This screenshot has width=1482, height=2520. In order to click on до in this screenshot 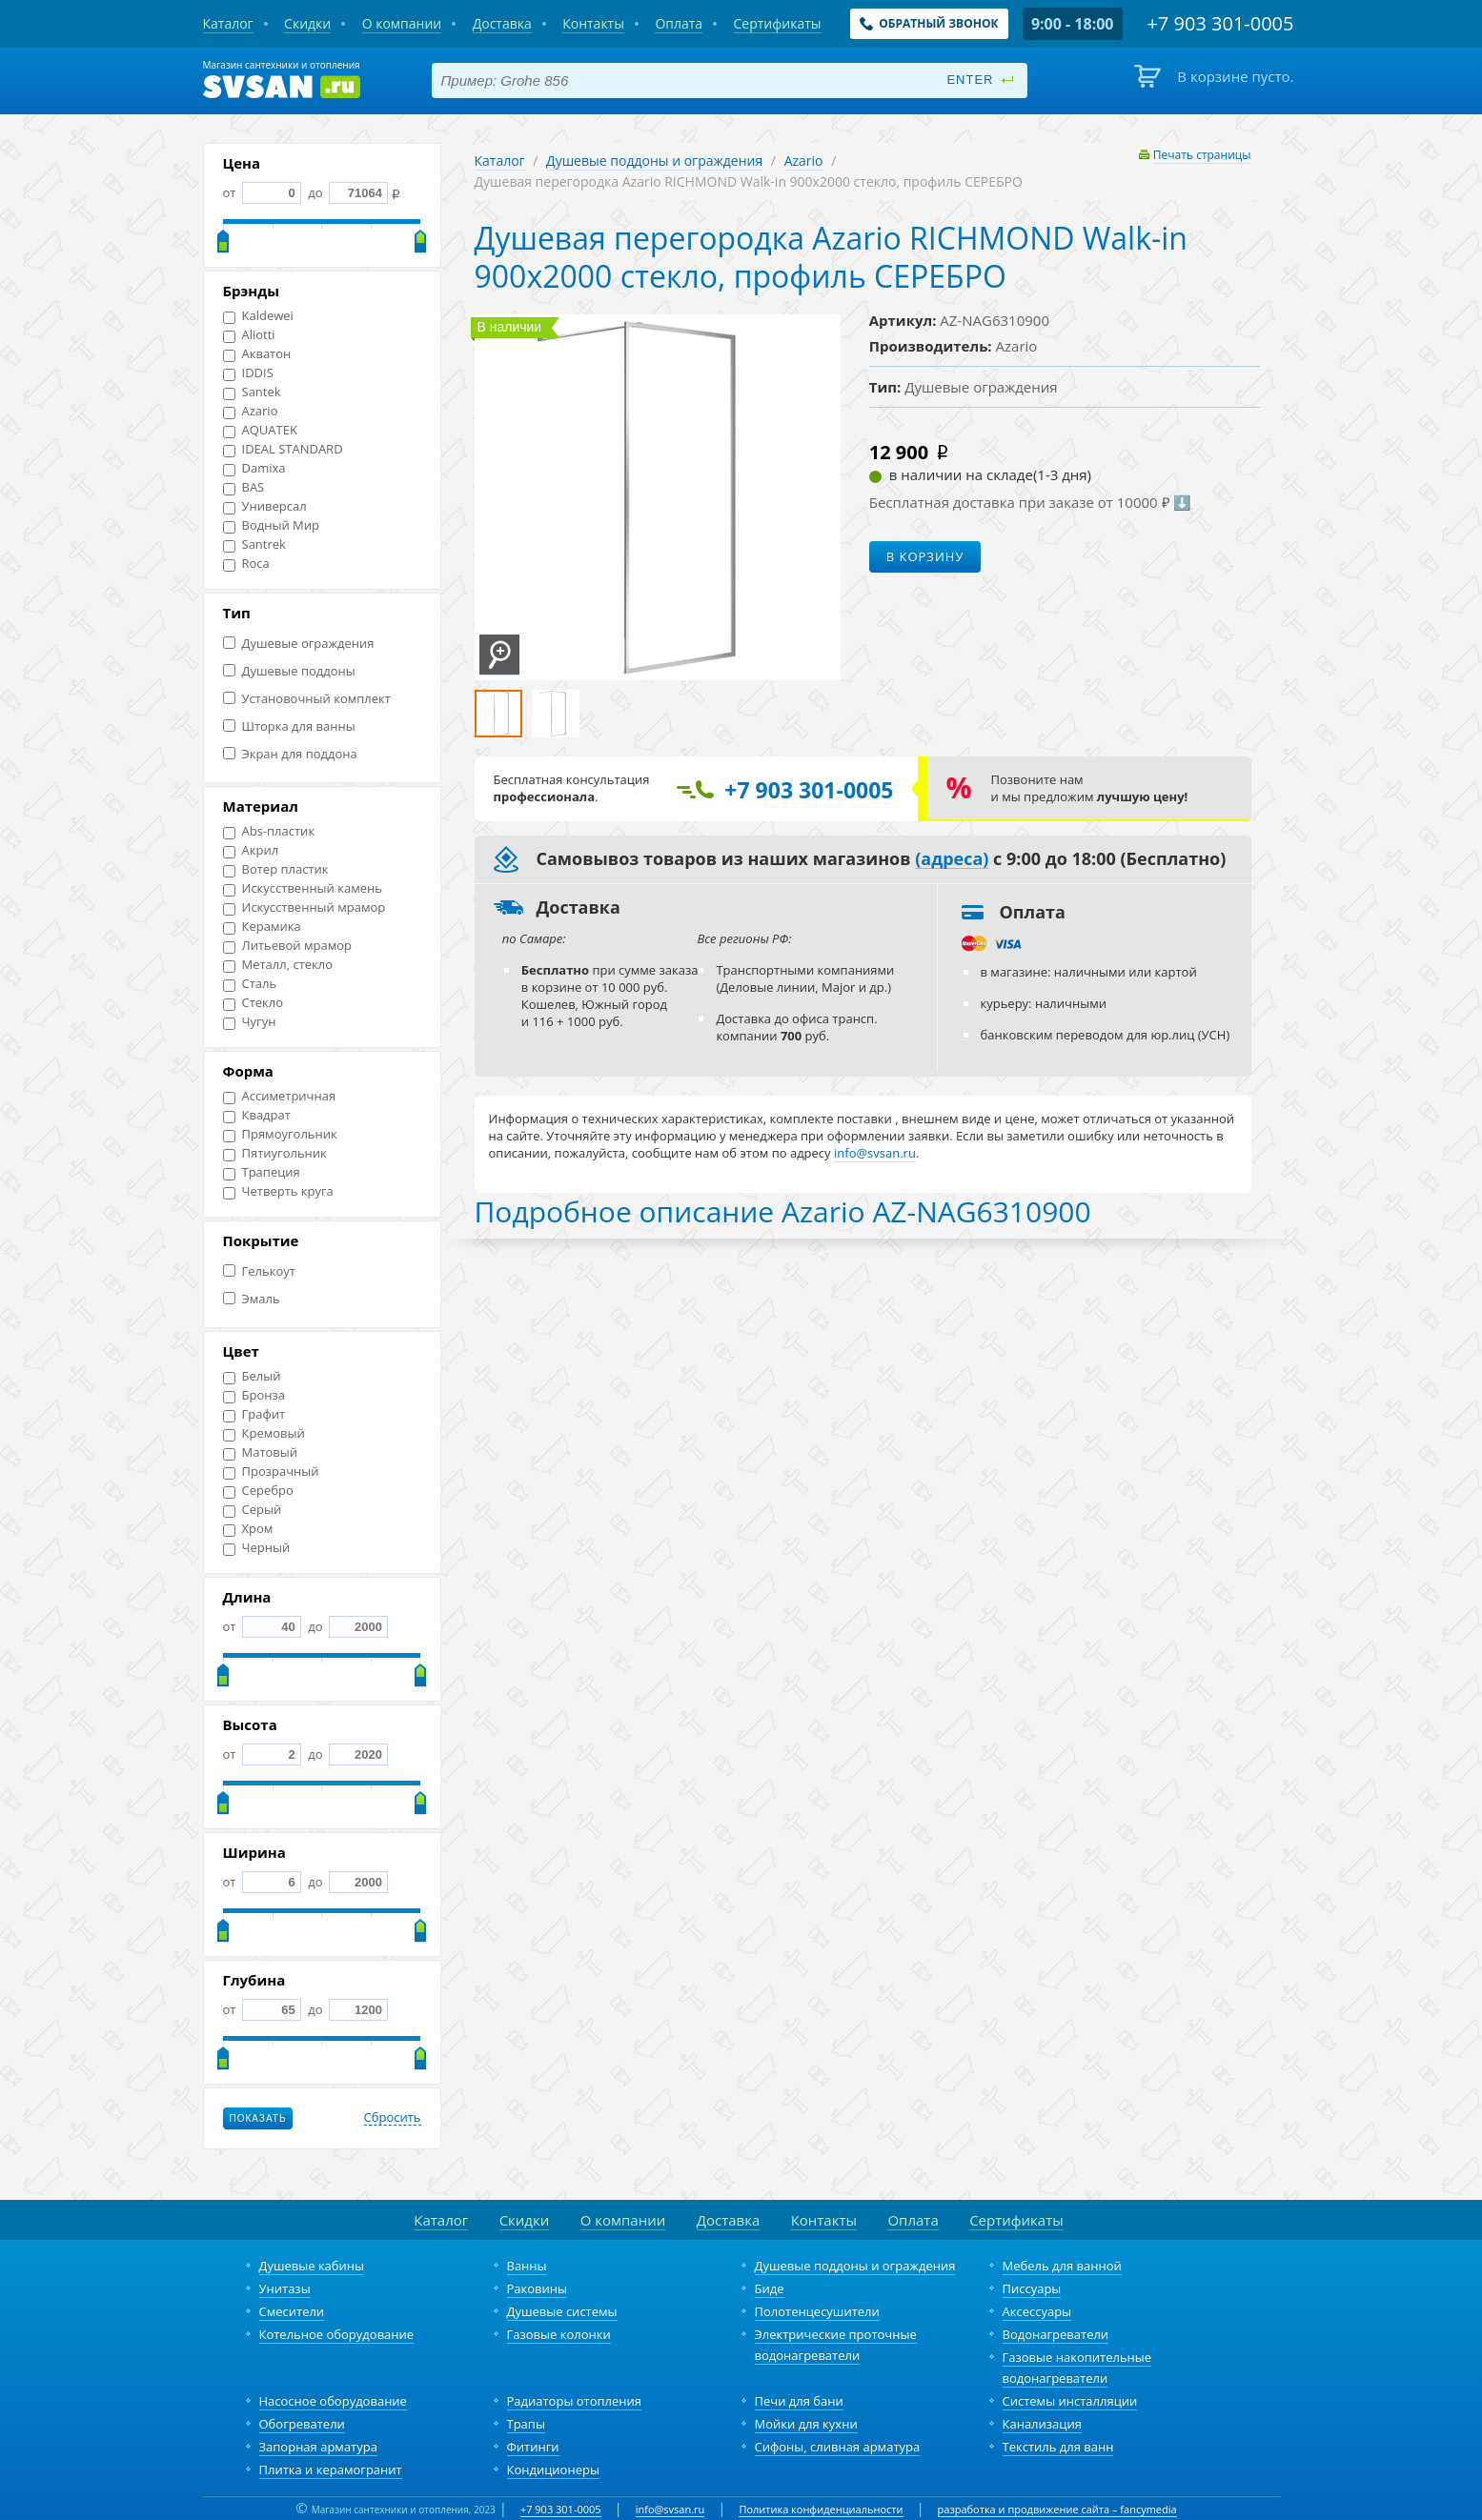, I will do `click(346, 192)`.